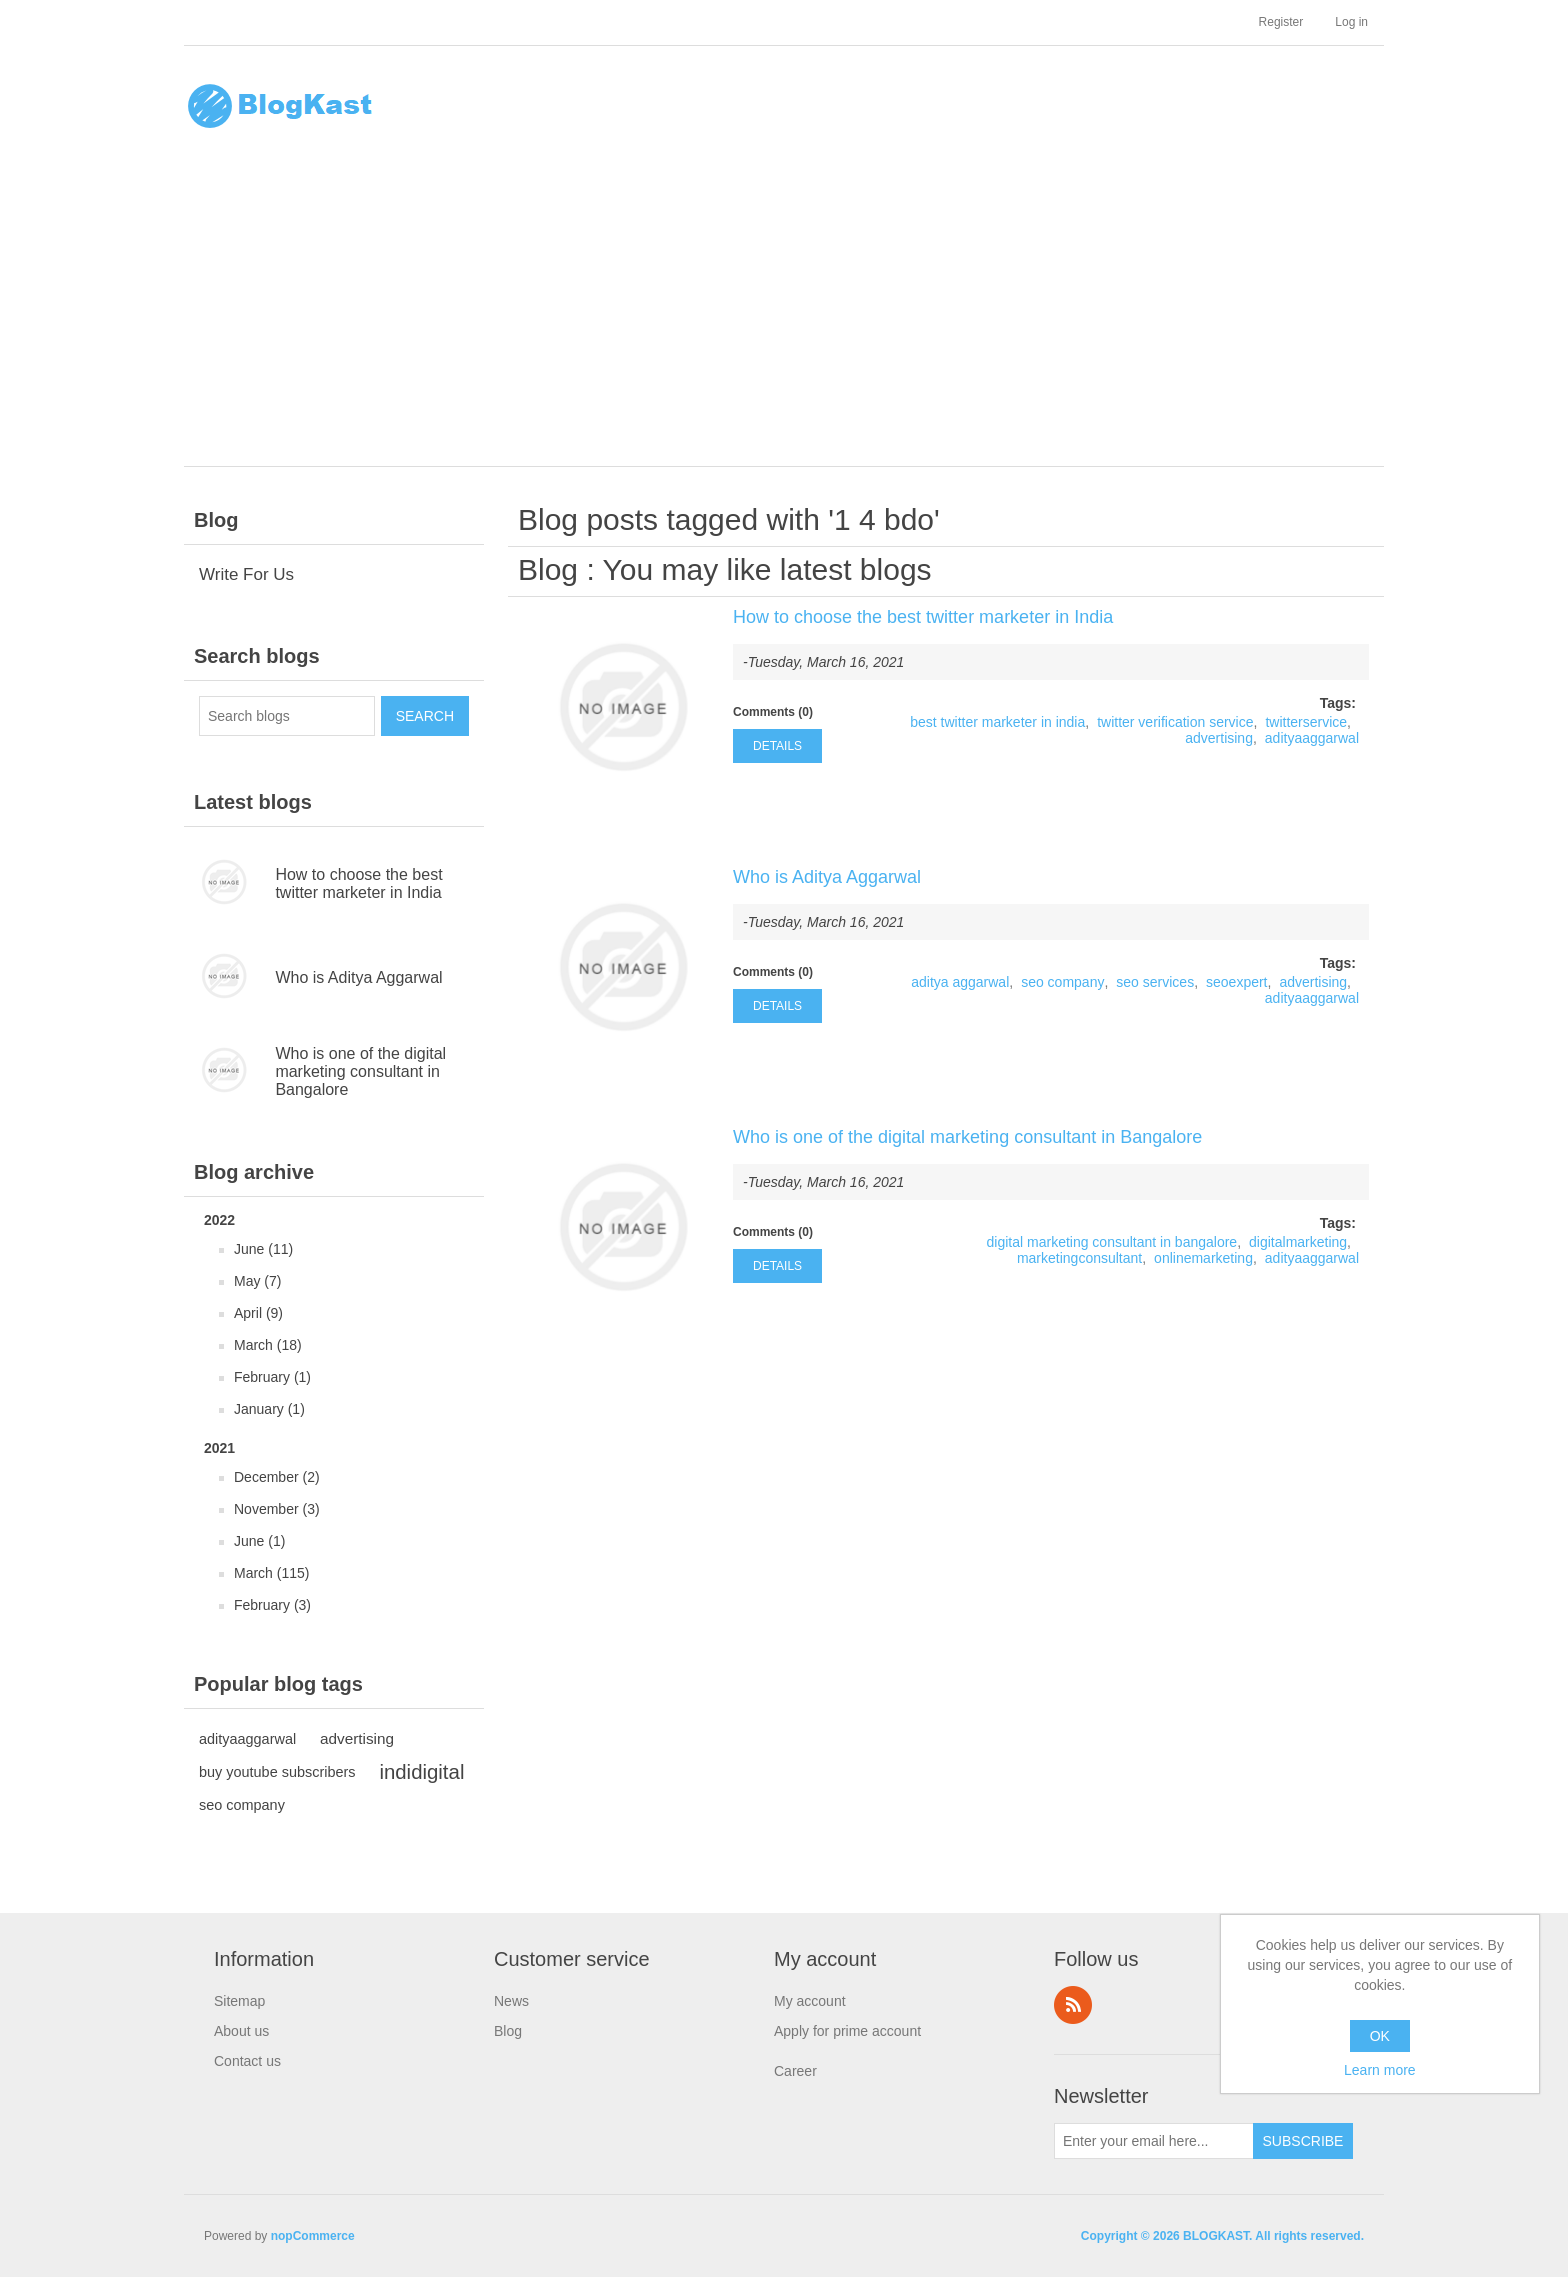 This screenshot has width=1568, height=2277. Describe the element at coordinates (1298, 1242) in the screenshot. I see `digitalmarketing` at that location.